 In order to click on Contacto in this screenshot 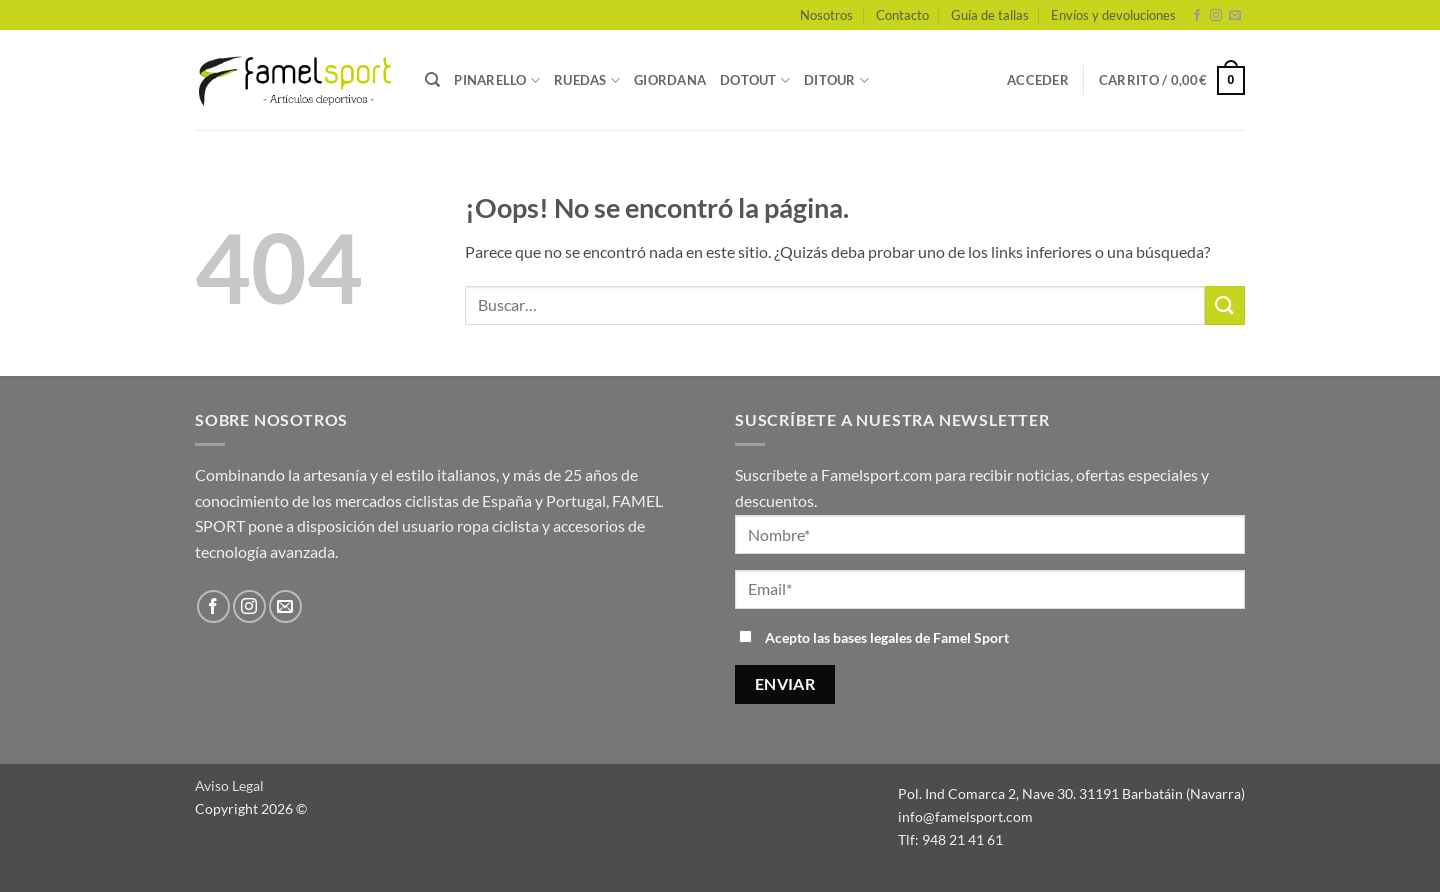, I will do `click(902, 15)`.